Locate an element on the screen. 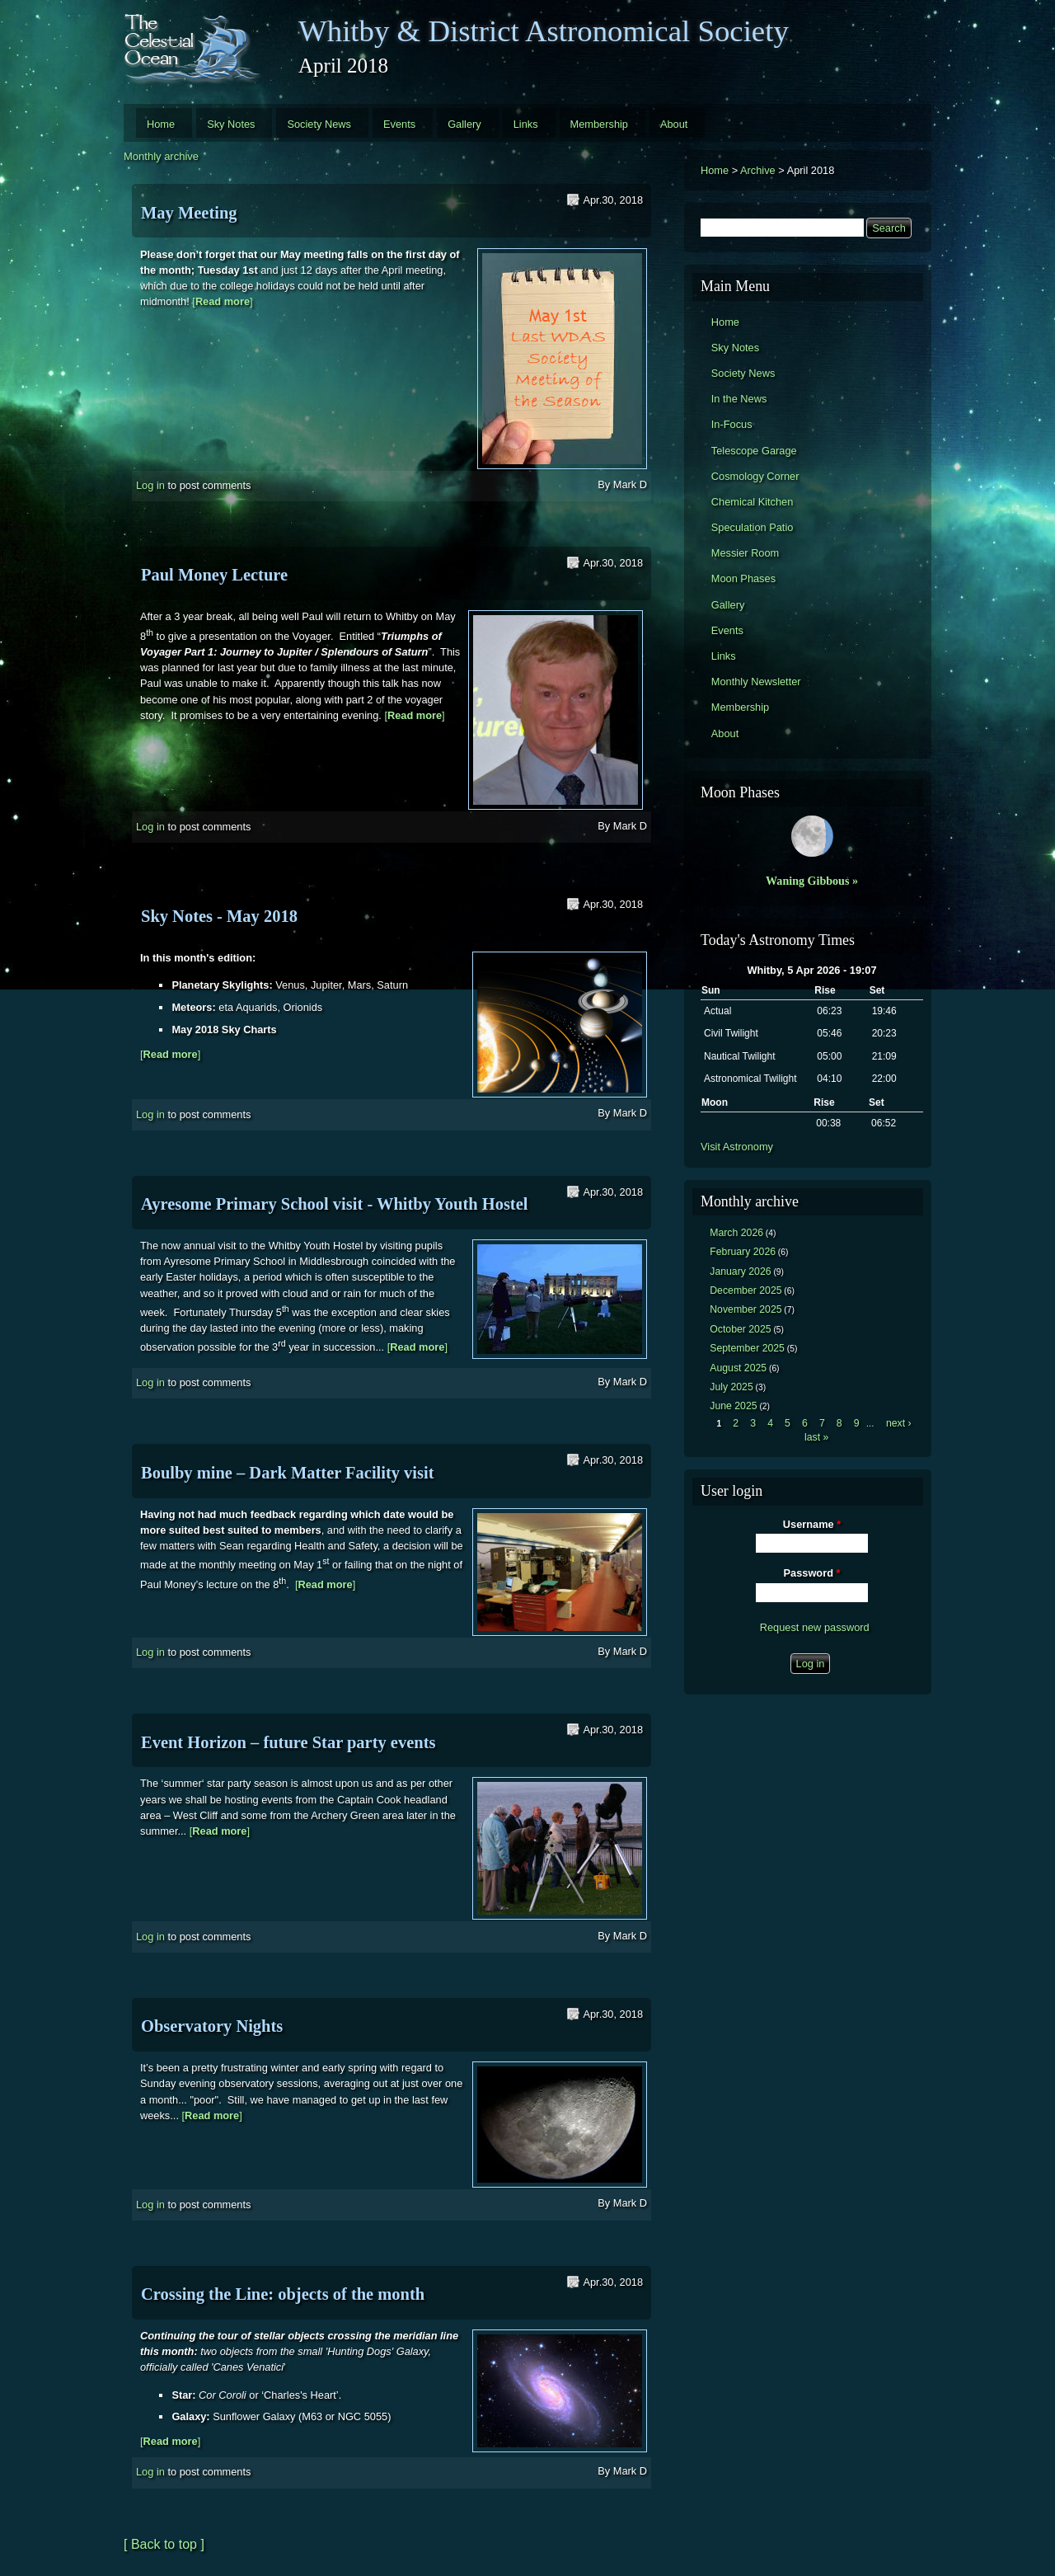 This screenshot has width=1055, height=2576. Home is located at coordinates (161, 124).